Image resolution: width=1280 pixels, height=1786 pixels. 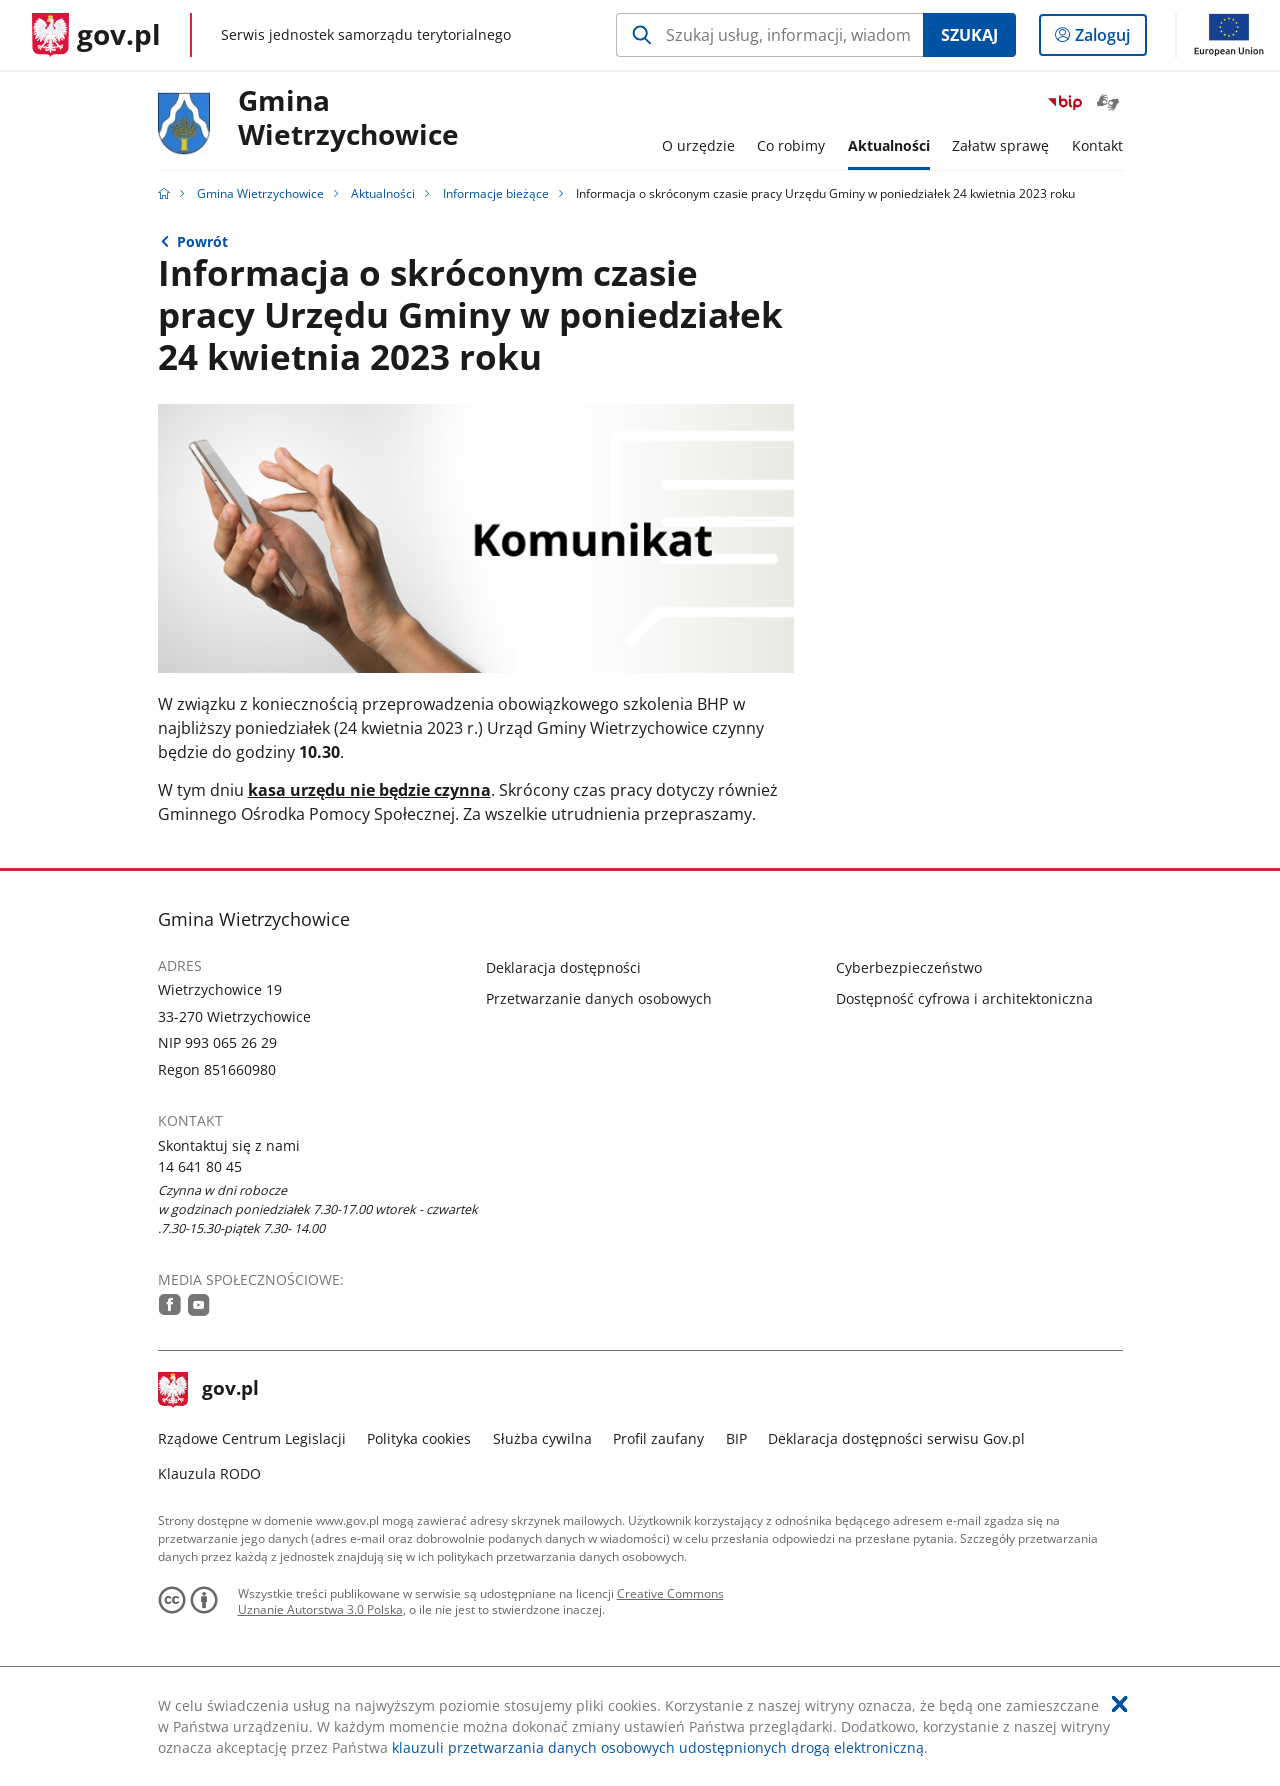 I want to click on Powrót [Powrót do strony nadrzędnej - Informacje bieżące], so click(x=202, y=241).